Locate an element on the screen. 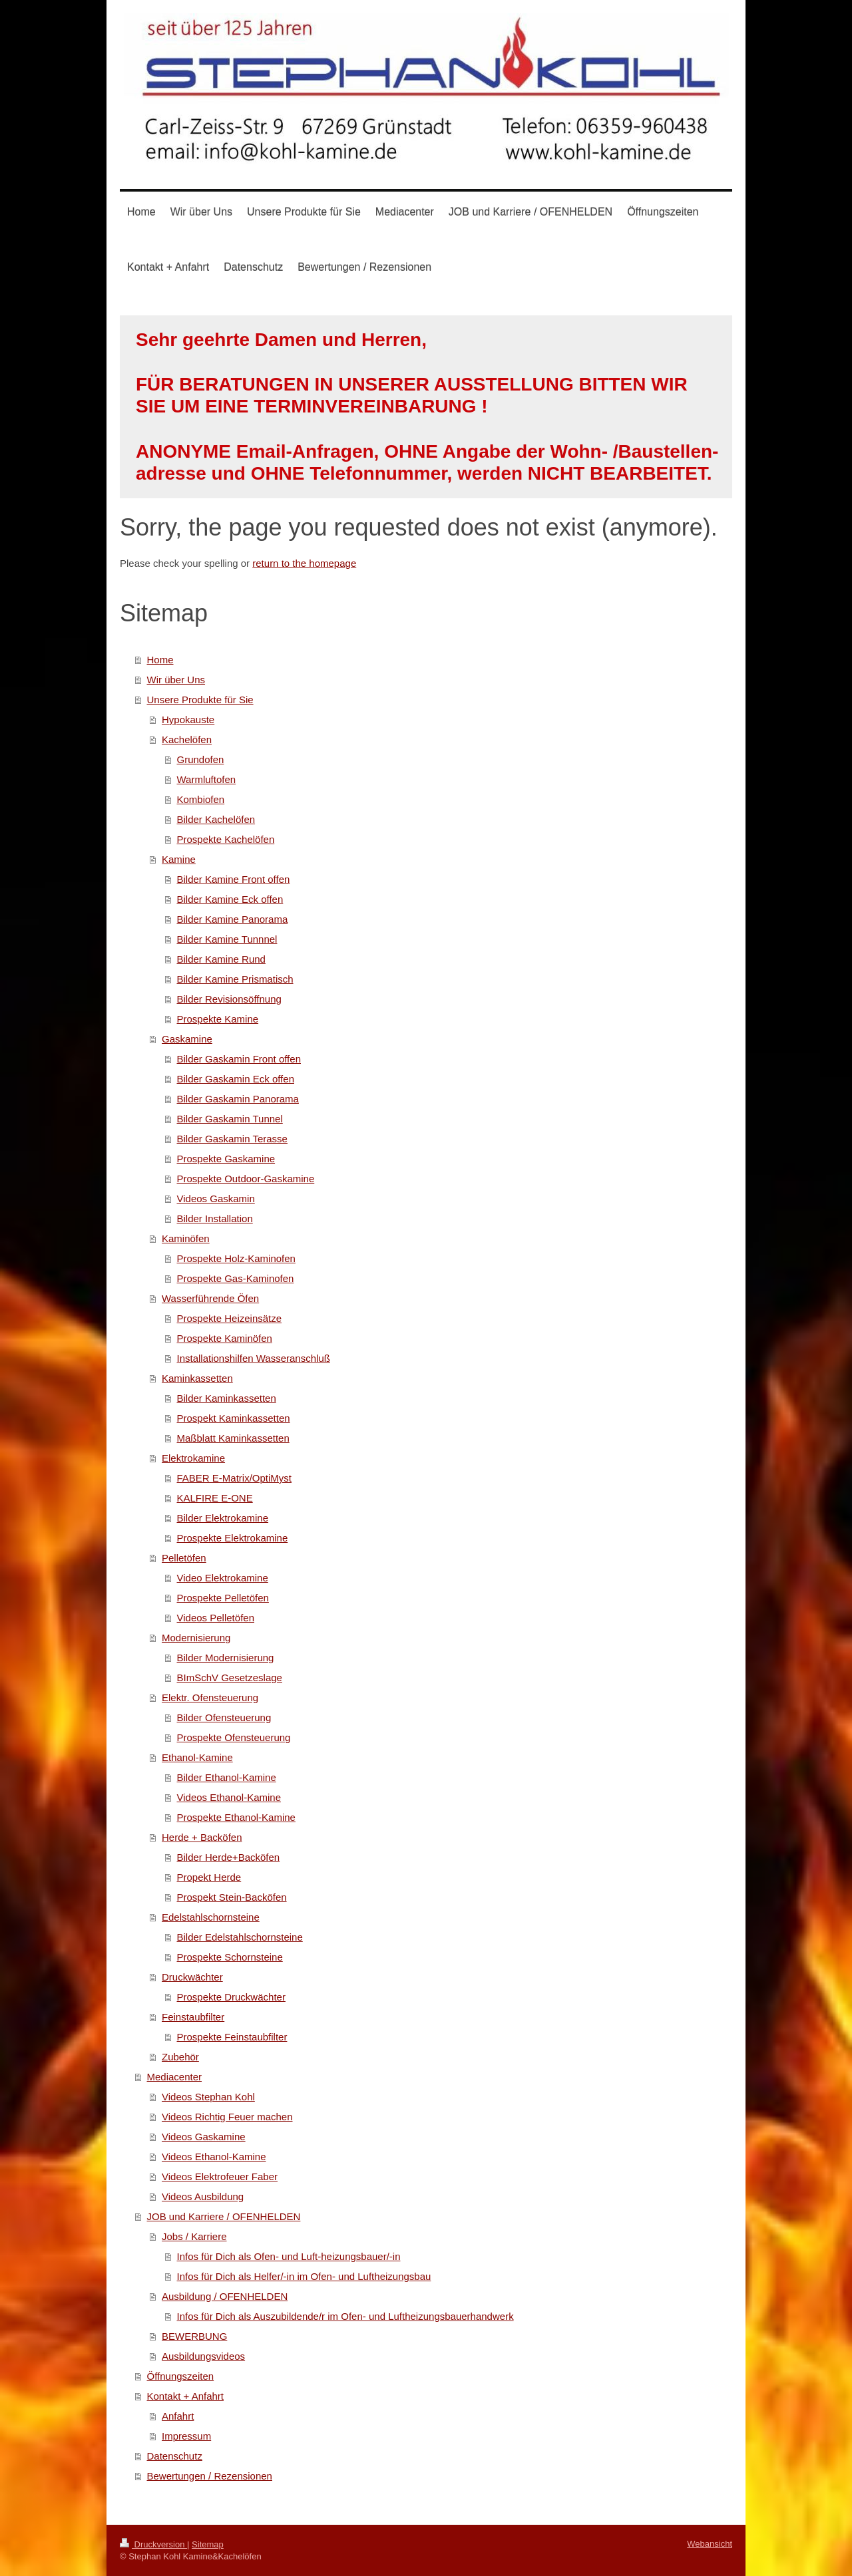 This screenshot has width=852, height=2576. Bilder Kachelöfen is located at coordinates (216, 819).